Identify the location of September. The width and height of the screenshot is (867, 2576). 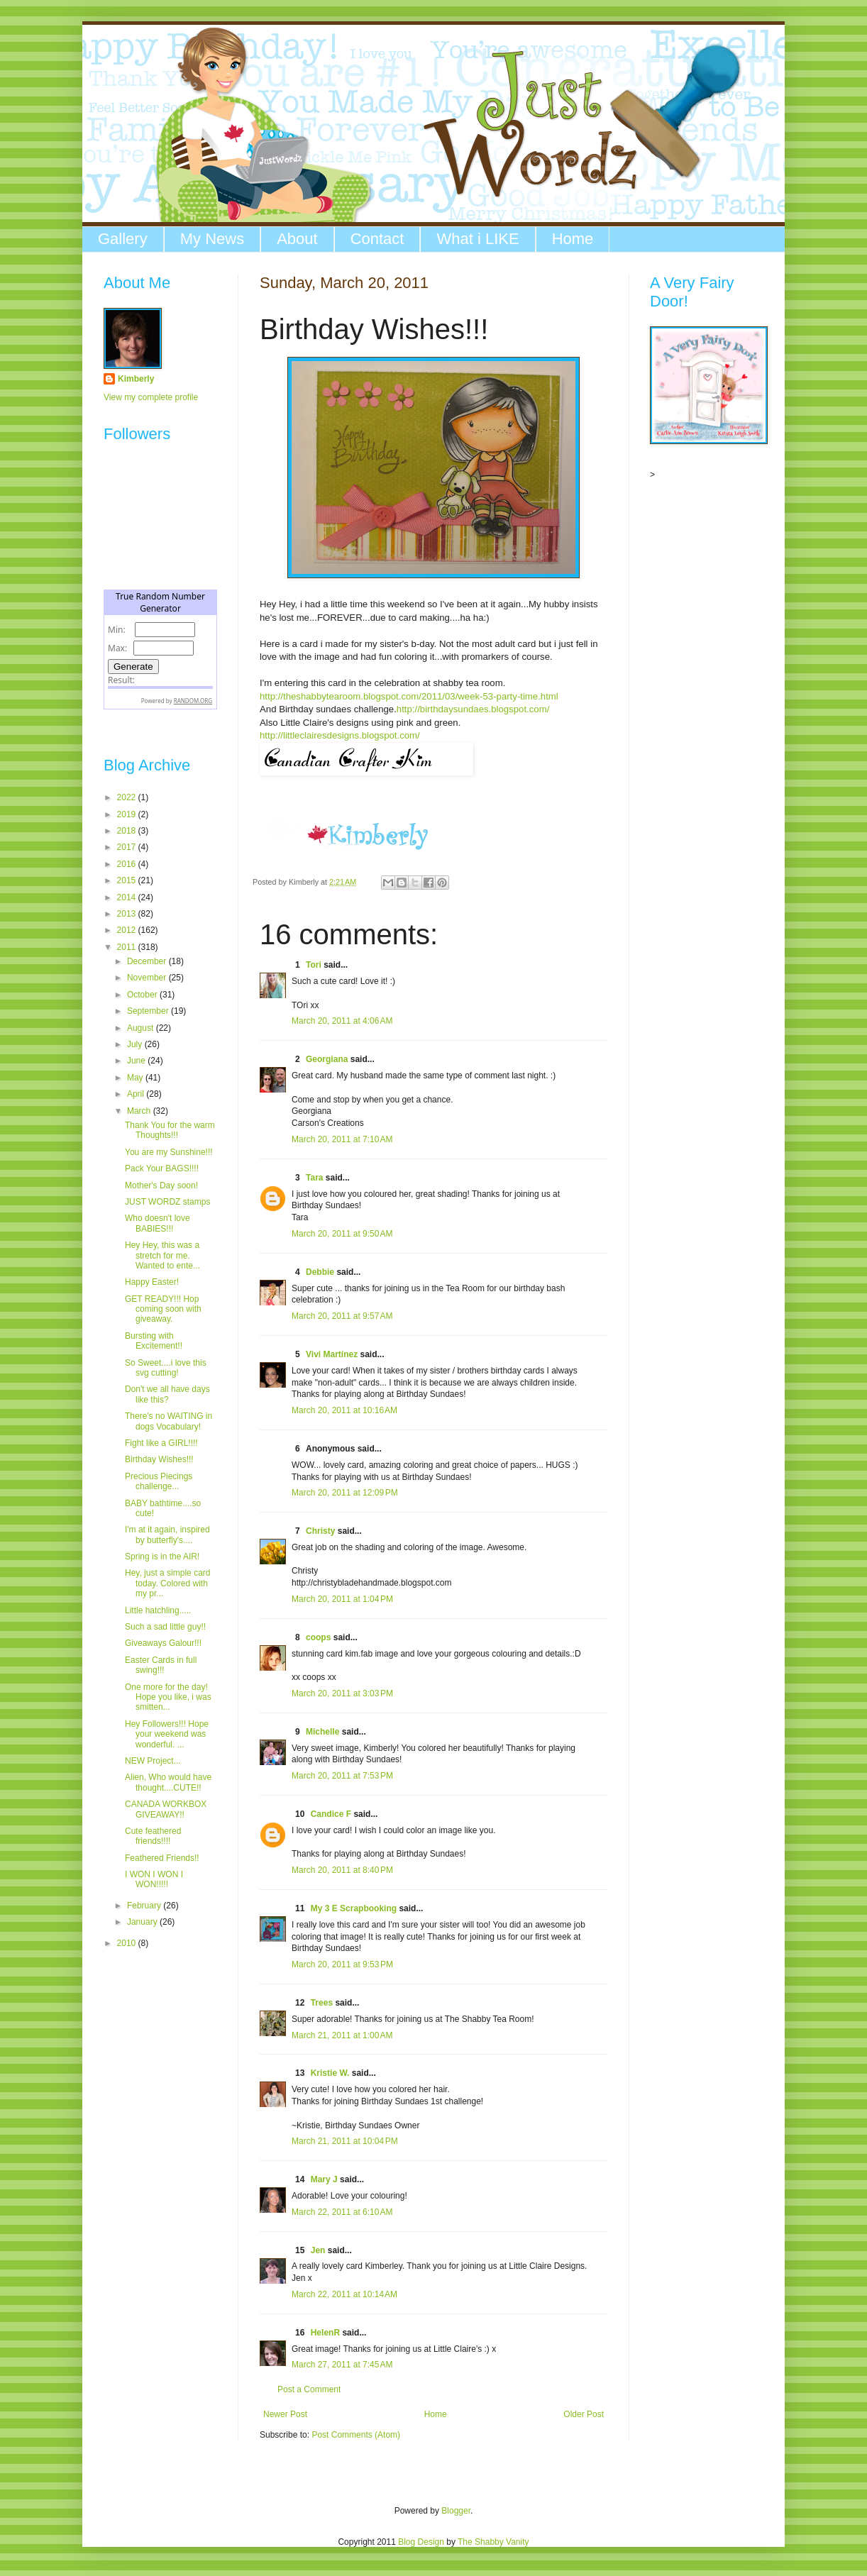
(149, 1011).